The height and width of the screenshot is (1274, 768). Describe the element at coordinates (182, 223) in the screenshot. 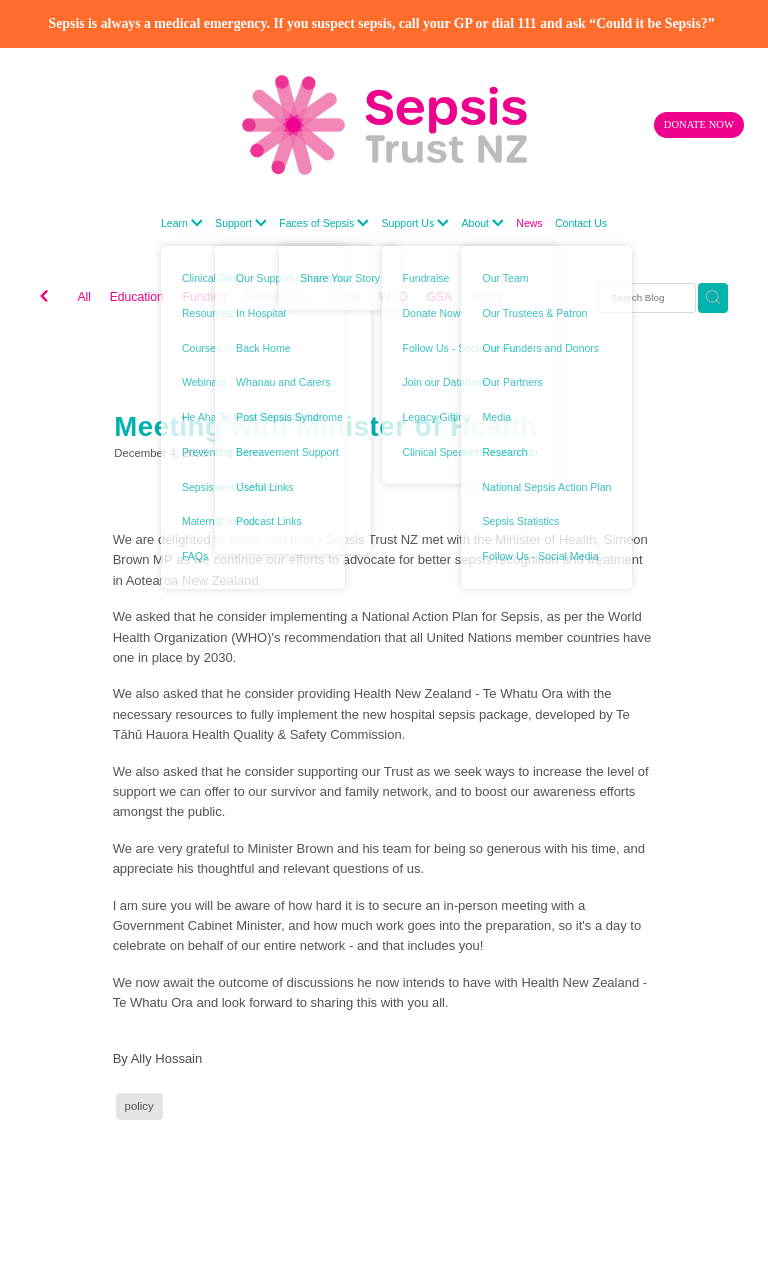

I see `Learn` at that location.